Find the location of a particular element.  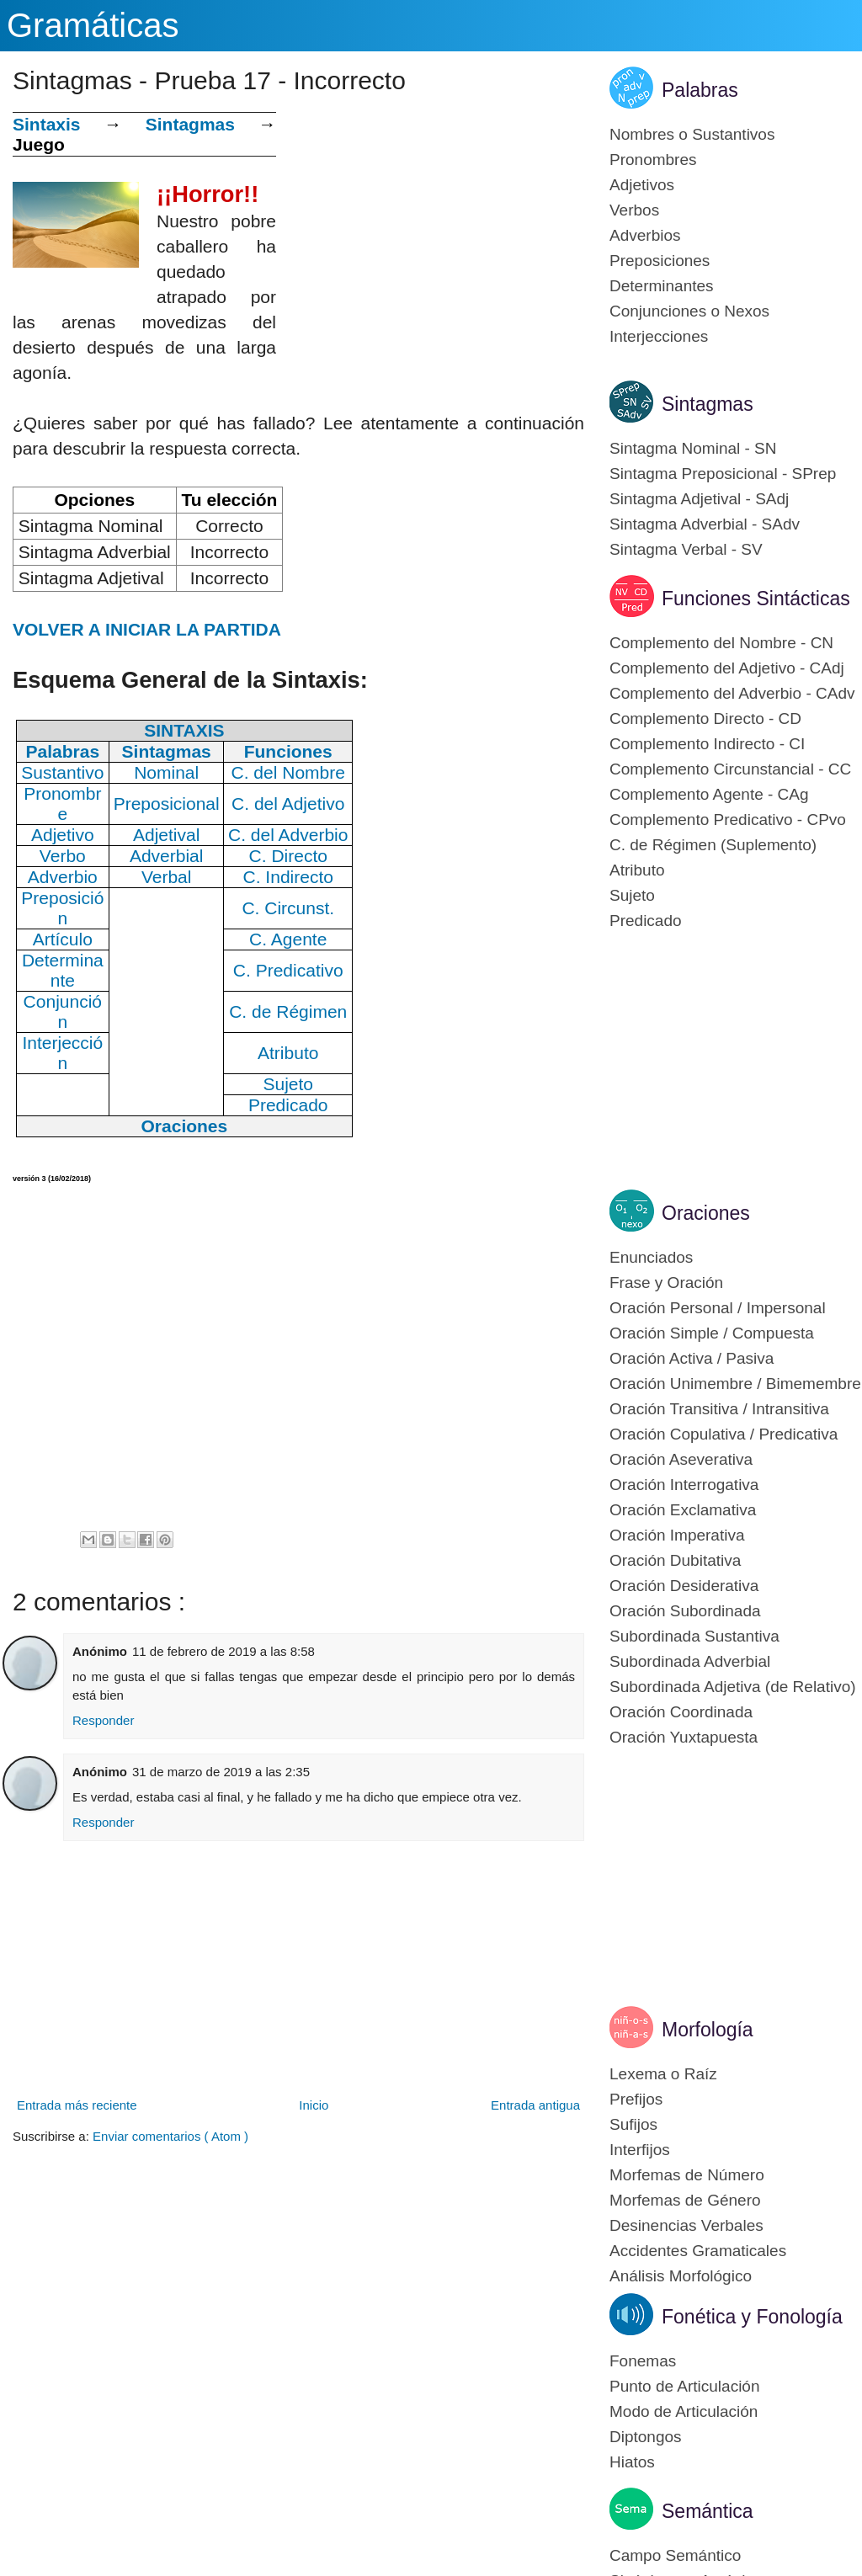

Frase y Oración is located at coordinates (666, 1282).